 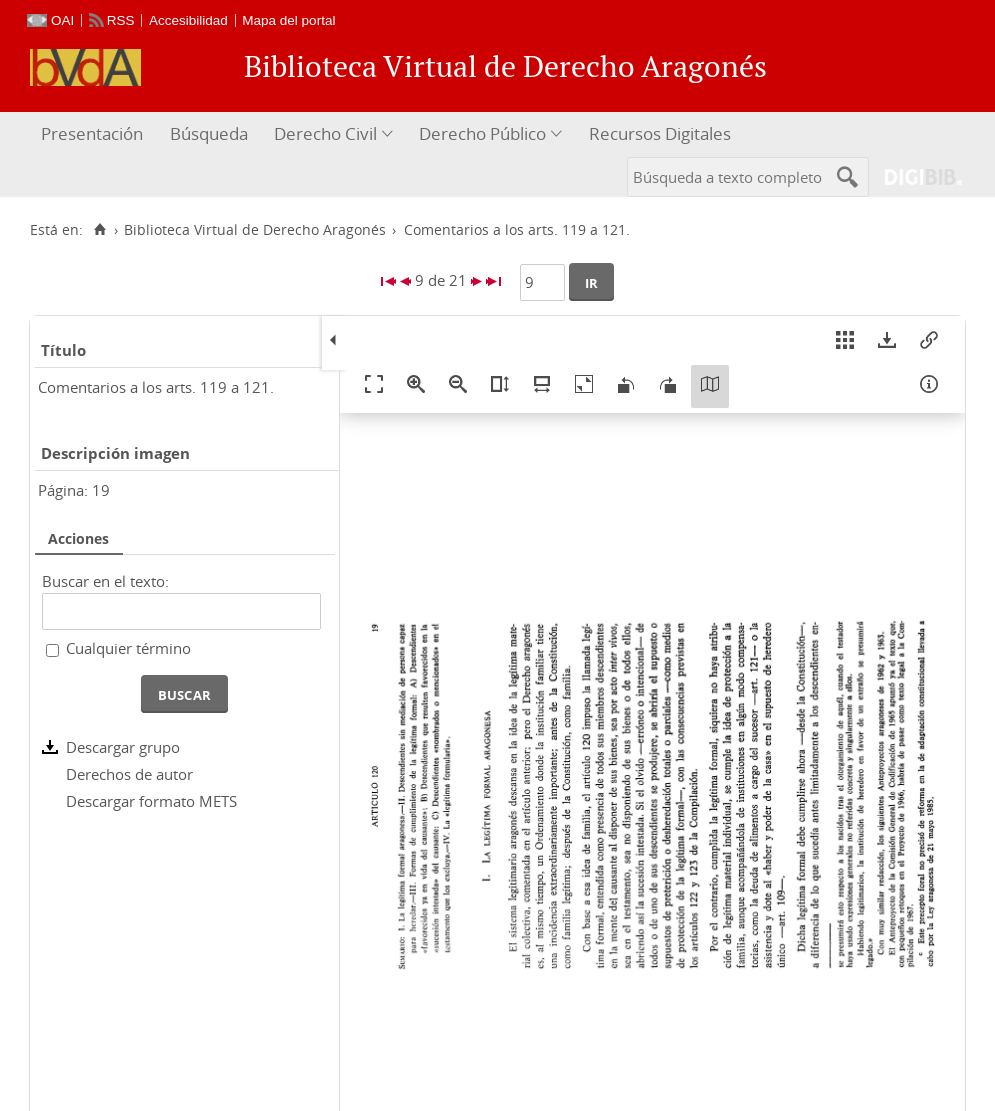 I want to click on Derecho Público, so click(x=482, y=133).